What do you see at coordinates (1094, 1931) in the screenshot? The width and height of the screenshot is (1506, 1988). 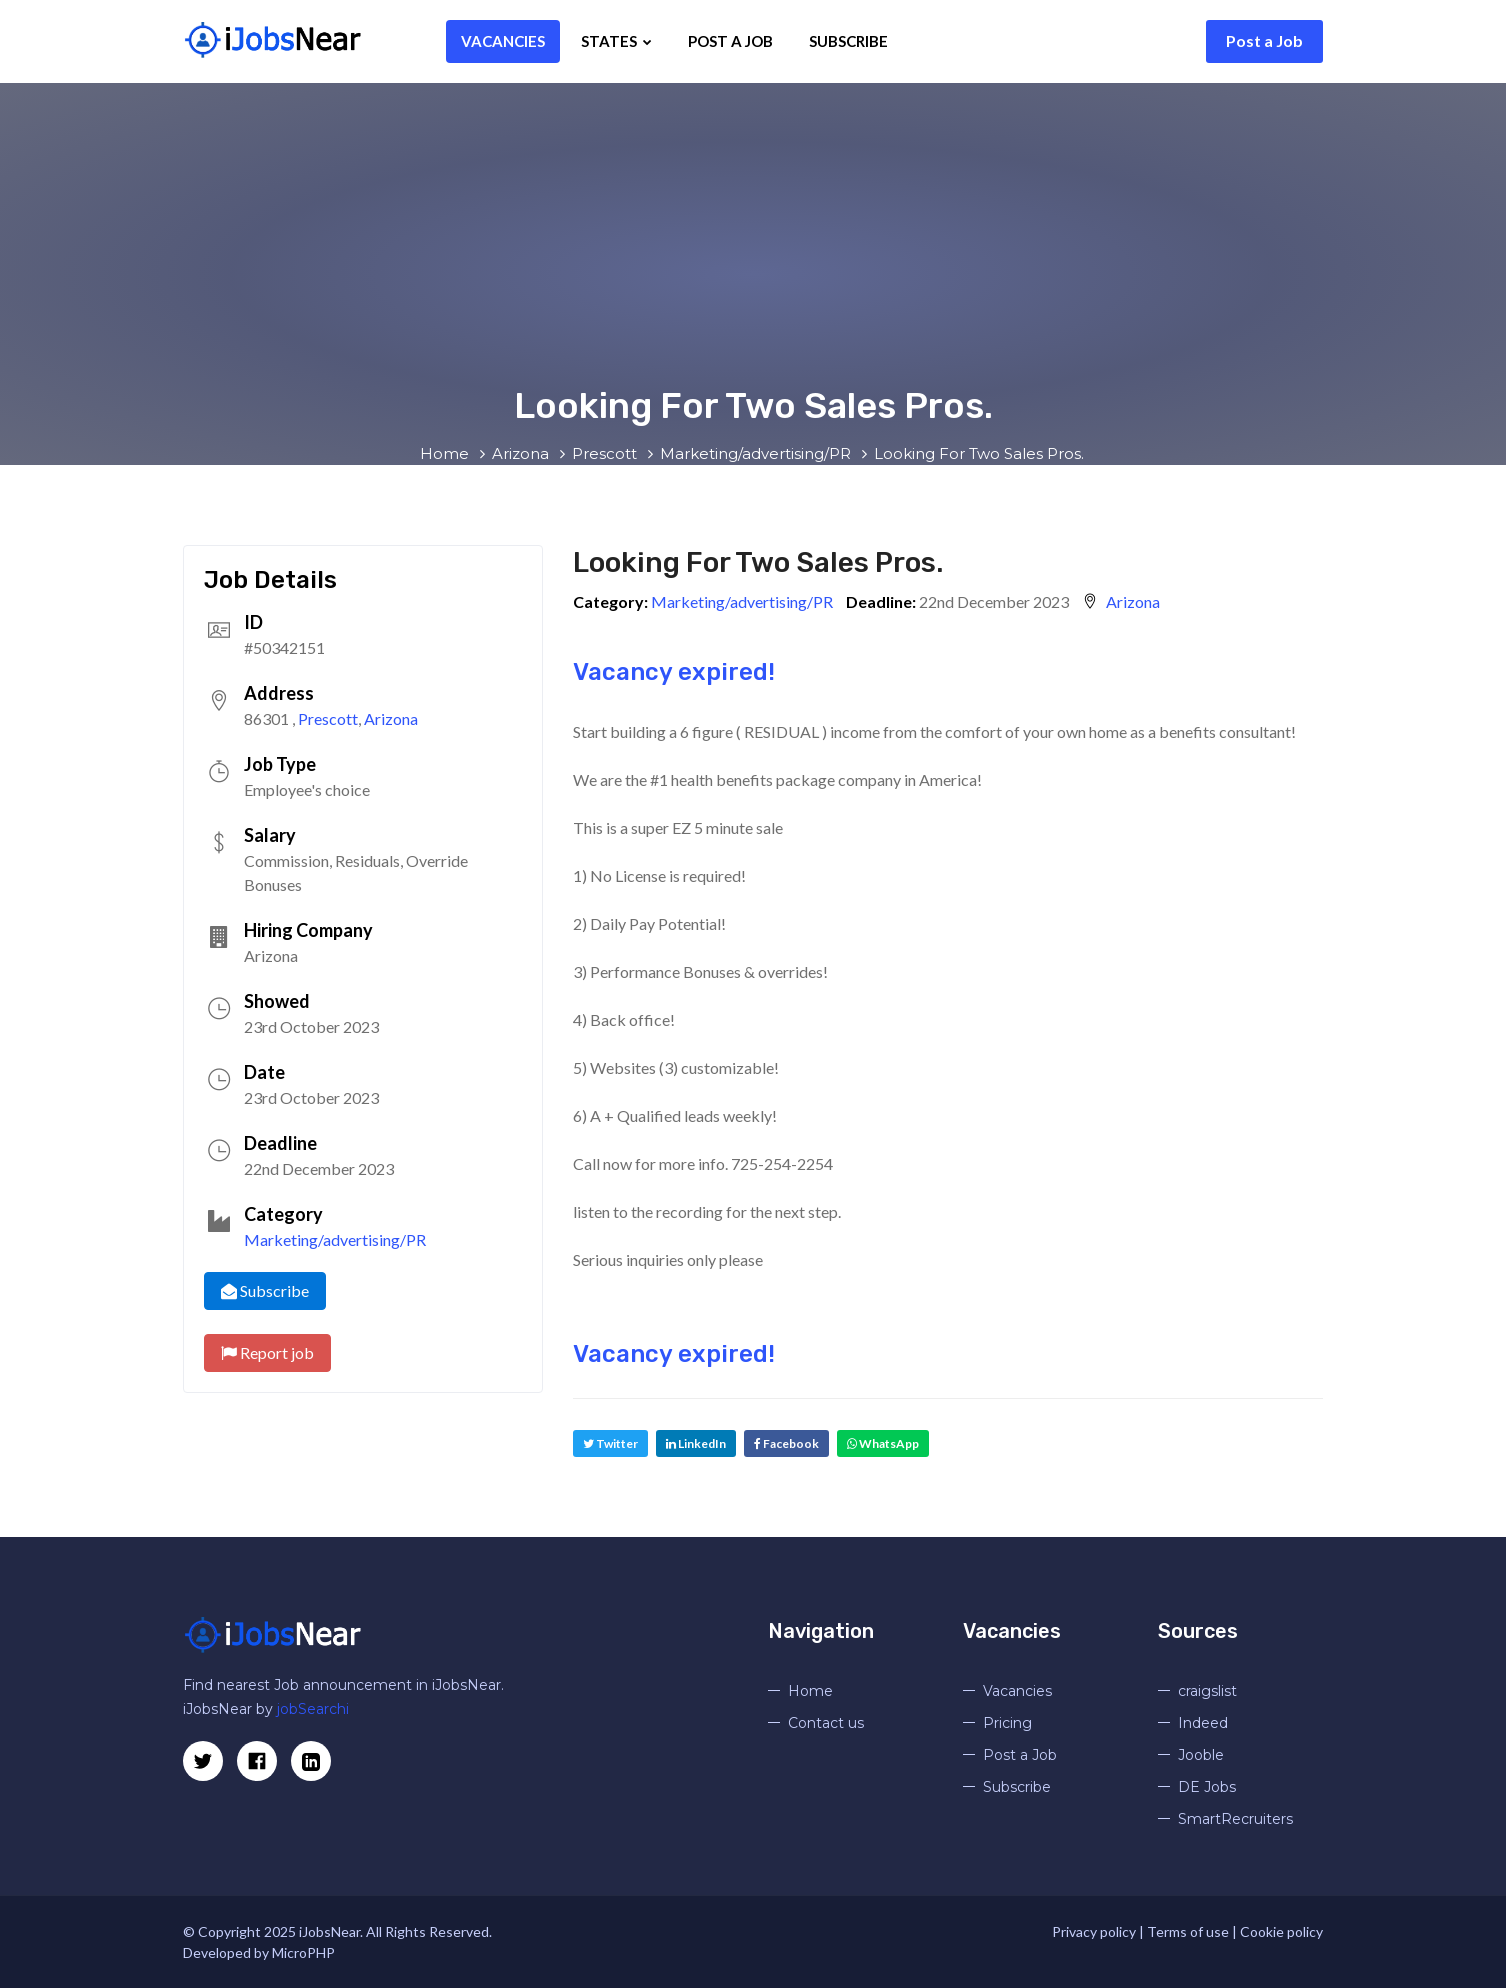 I see `Privacy policy` at bounding box center [1094, 1931].